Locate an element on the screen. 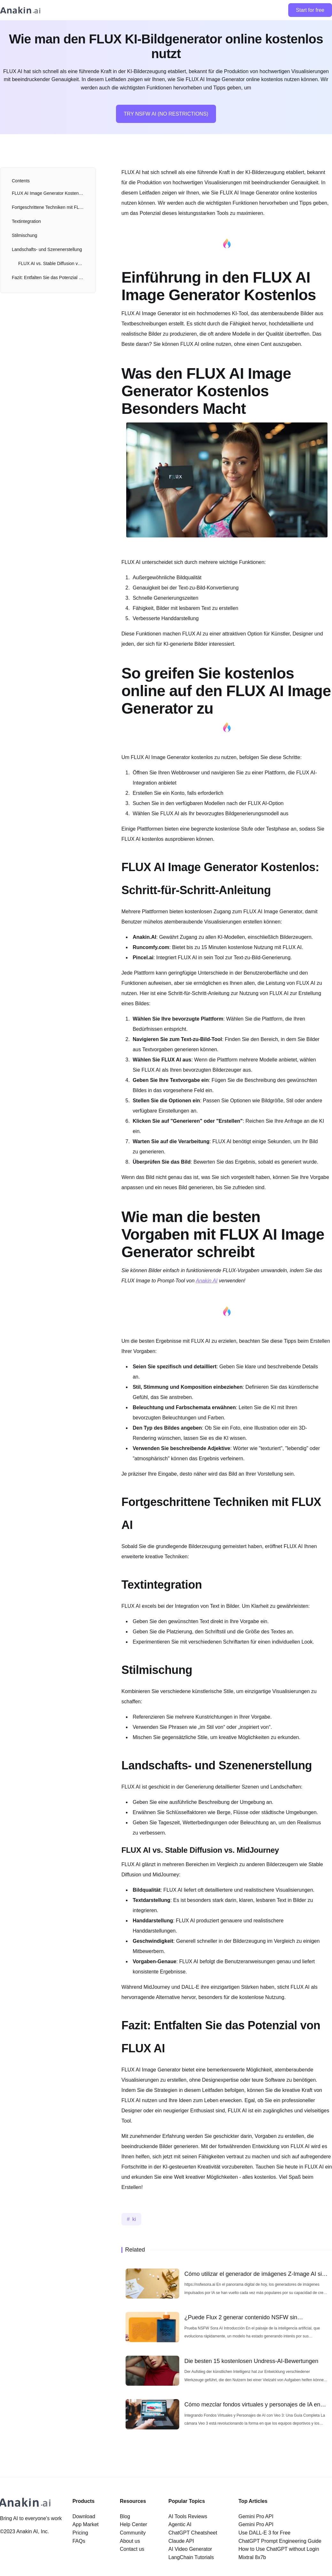  How to Use ChatGPT without Login is located at coordinates (278, 2549).